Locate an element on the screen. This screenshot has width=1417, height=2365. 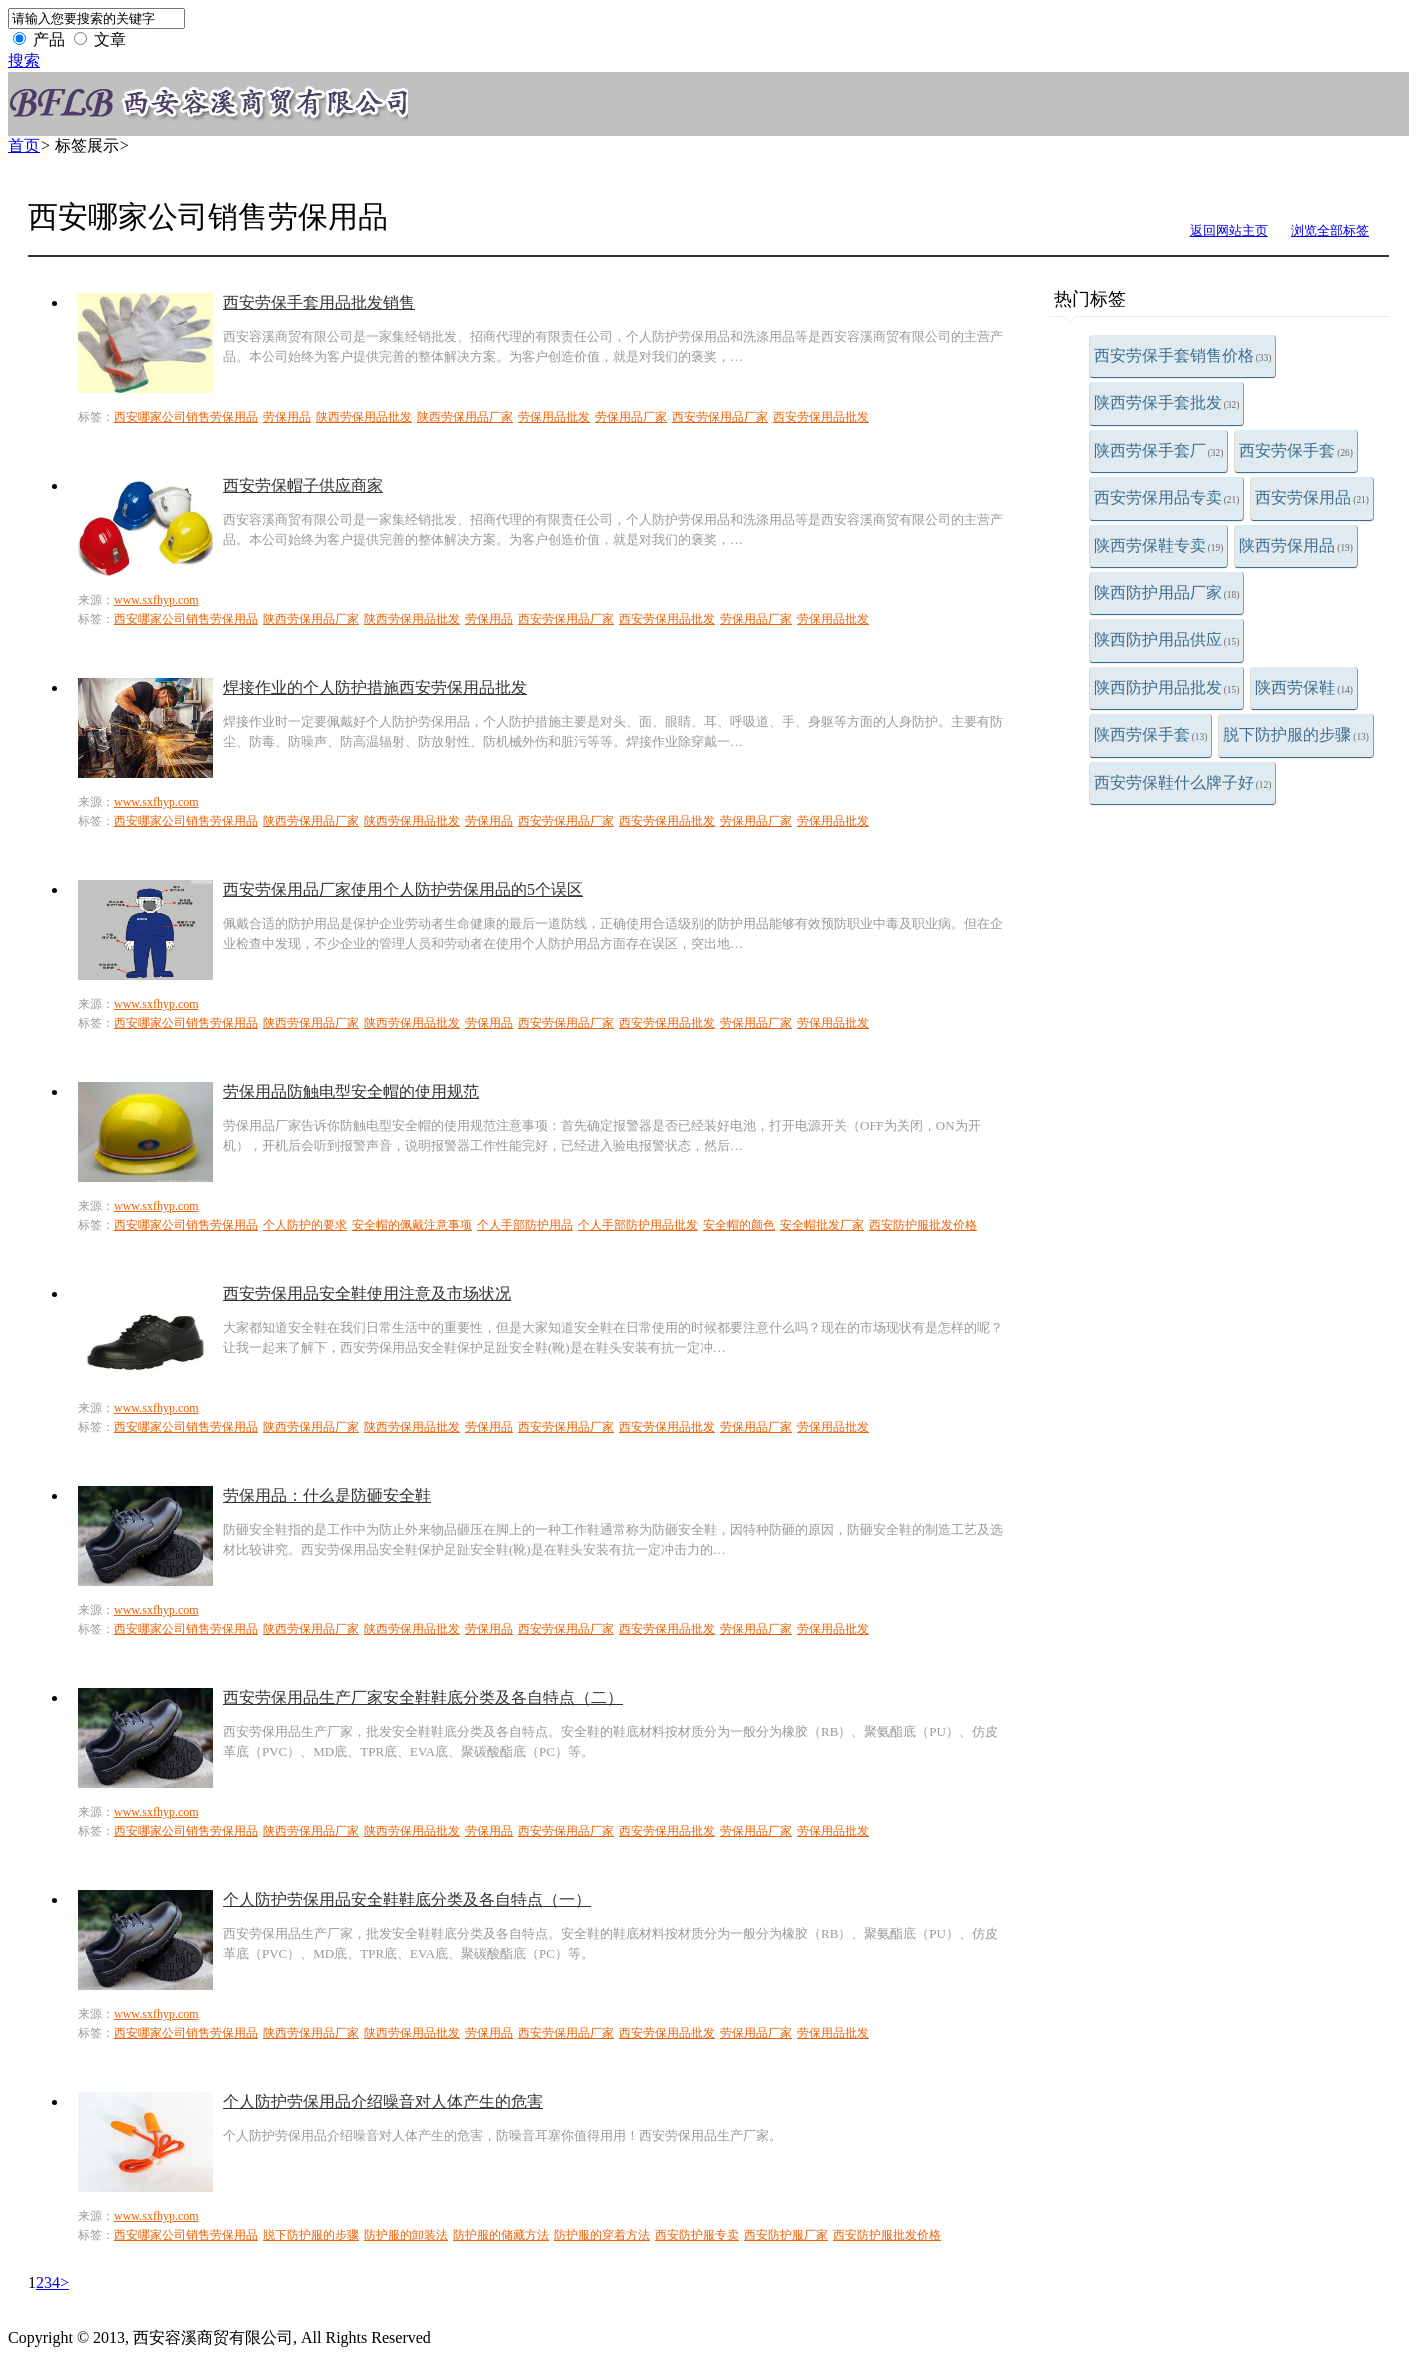
个人防护劳保用品安全鞋鞋底分类及各自特点（一） is located at coordinates (407, 1899).